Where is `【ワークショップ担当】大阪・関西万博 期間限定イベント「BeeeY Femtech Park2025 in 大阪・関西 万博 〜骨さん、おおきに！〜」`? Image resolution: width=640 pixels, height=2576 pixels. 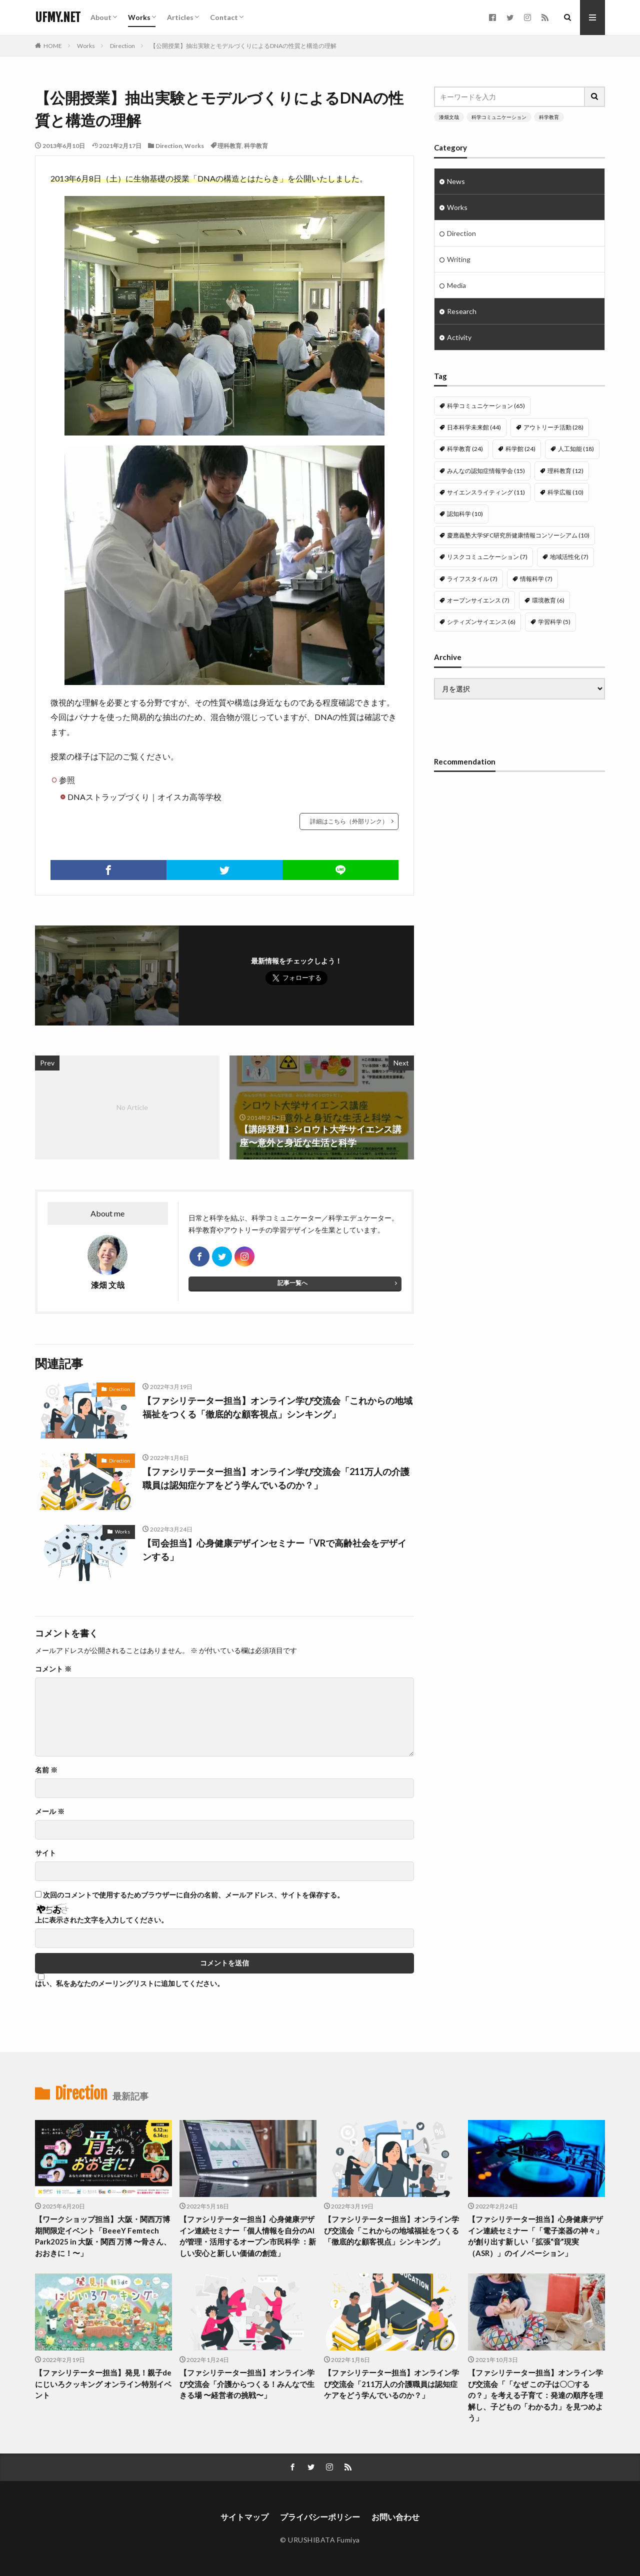
【ワークショップ担当】大阪・関西万博 期間限定イベント「BeeeY Femtech Park2025 in 大阪・関西 万博 〜骨さん、おおきに！〜」 is located at coordinates (103, 2236).